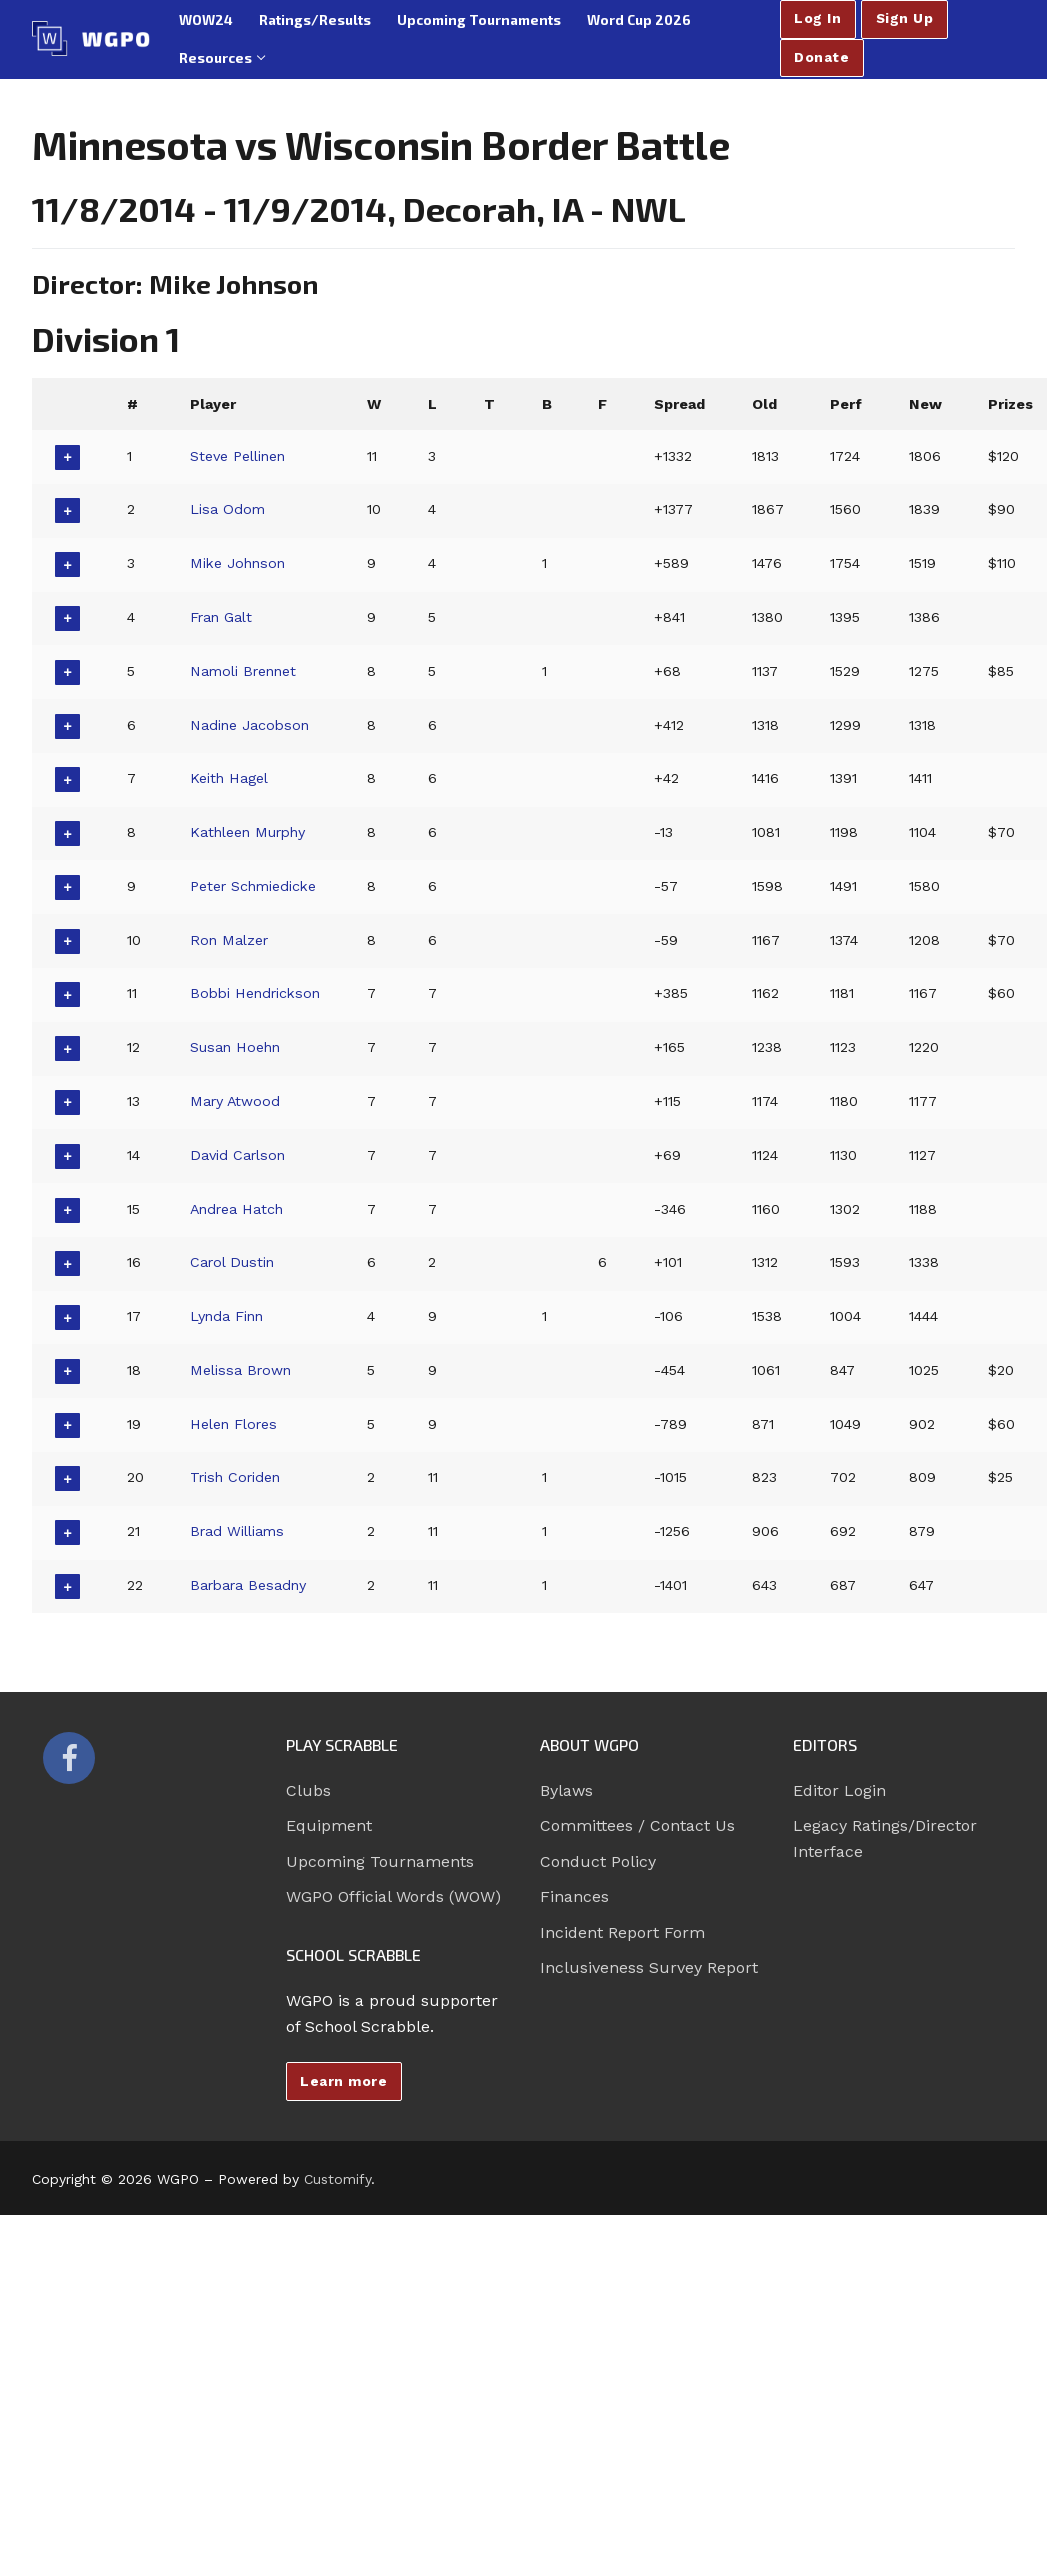 The width and height of the screenshot is (1047, 2563). What do you see at coordinates (817, 18) in the screenshot?
I see `Log In` at bounding box center [817, 18].